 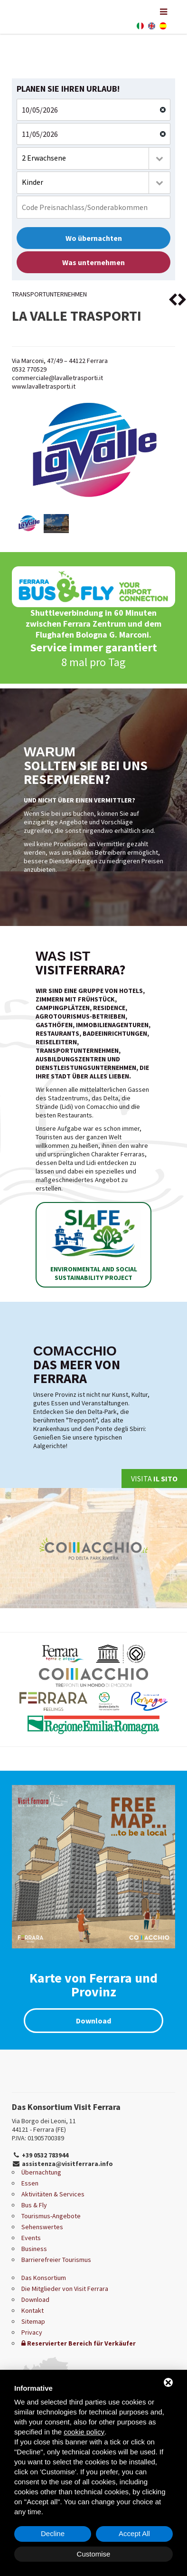 What do you see at coordinates (29, 2183) in the screenshot?
I see `Essen` at bounding box center [29, 2183].